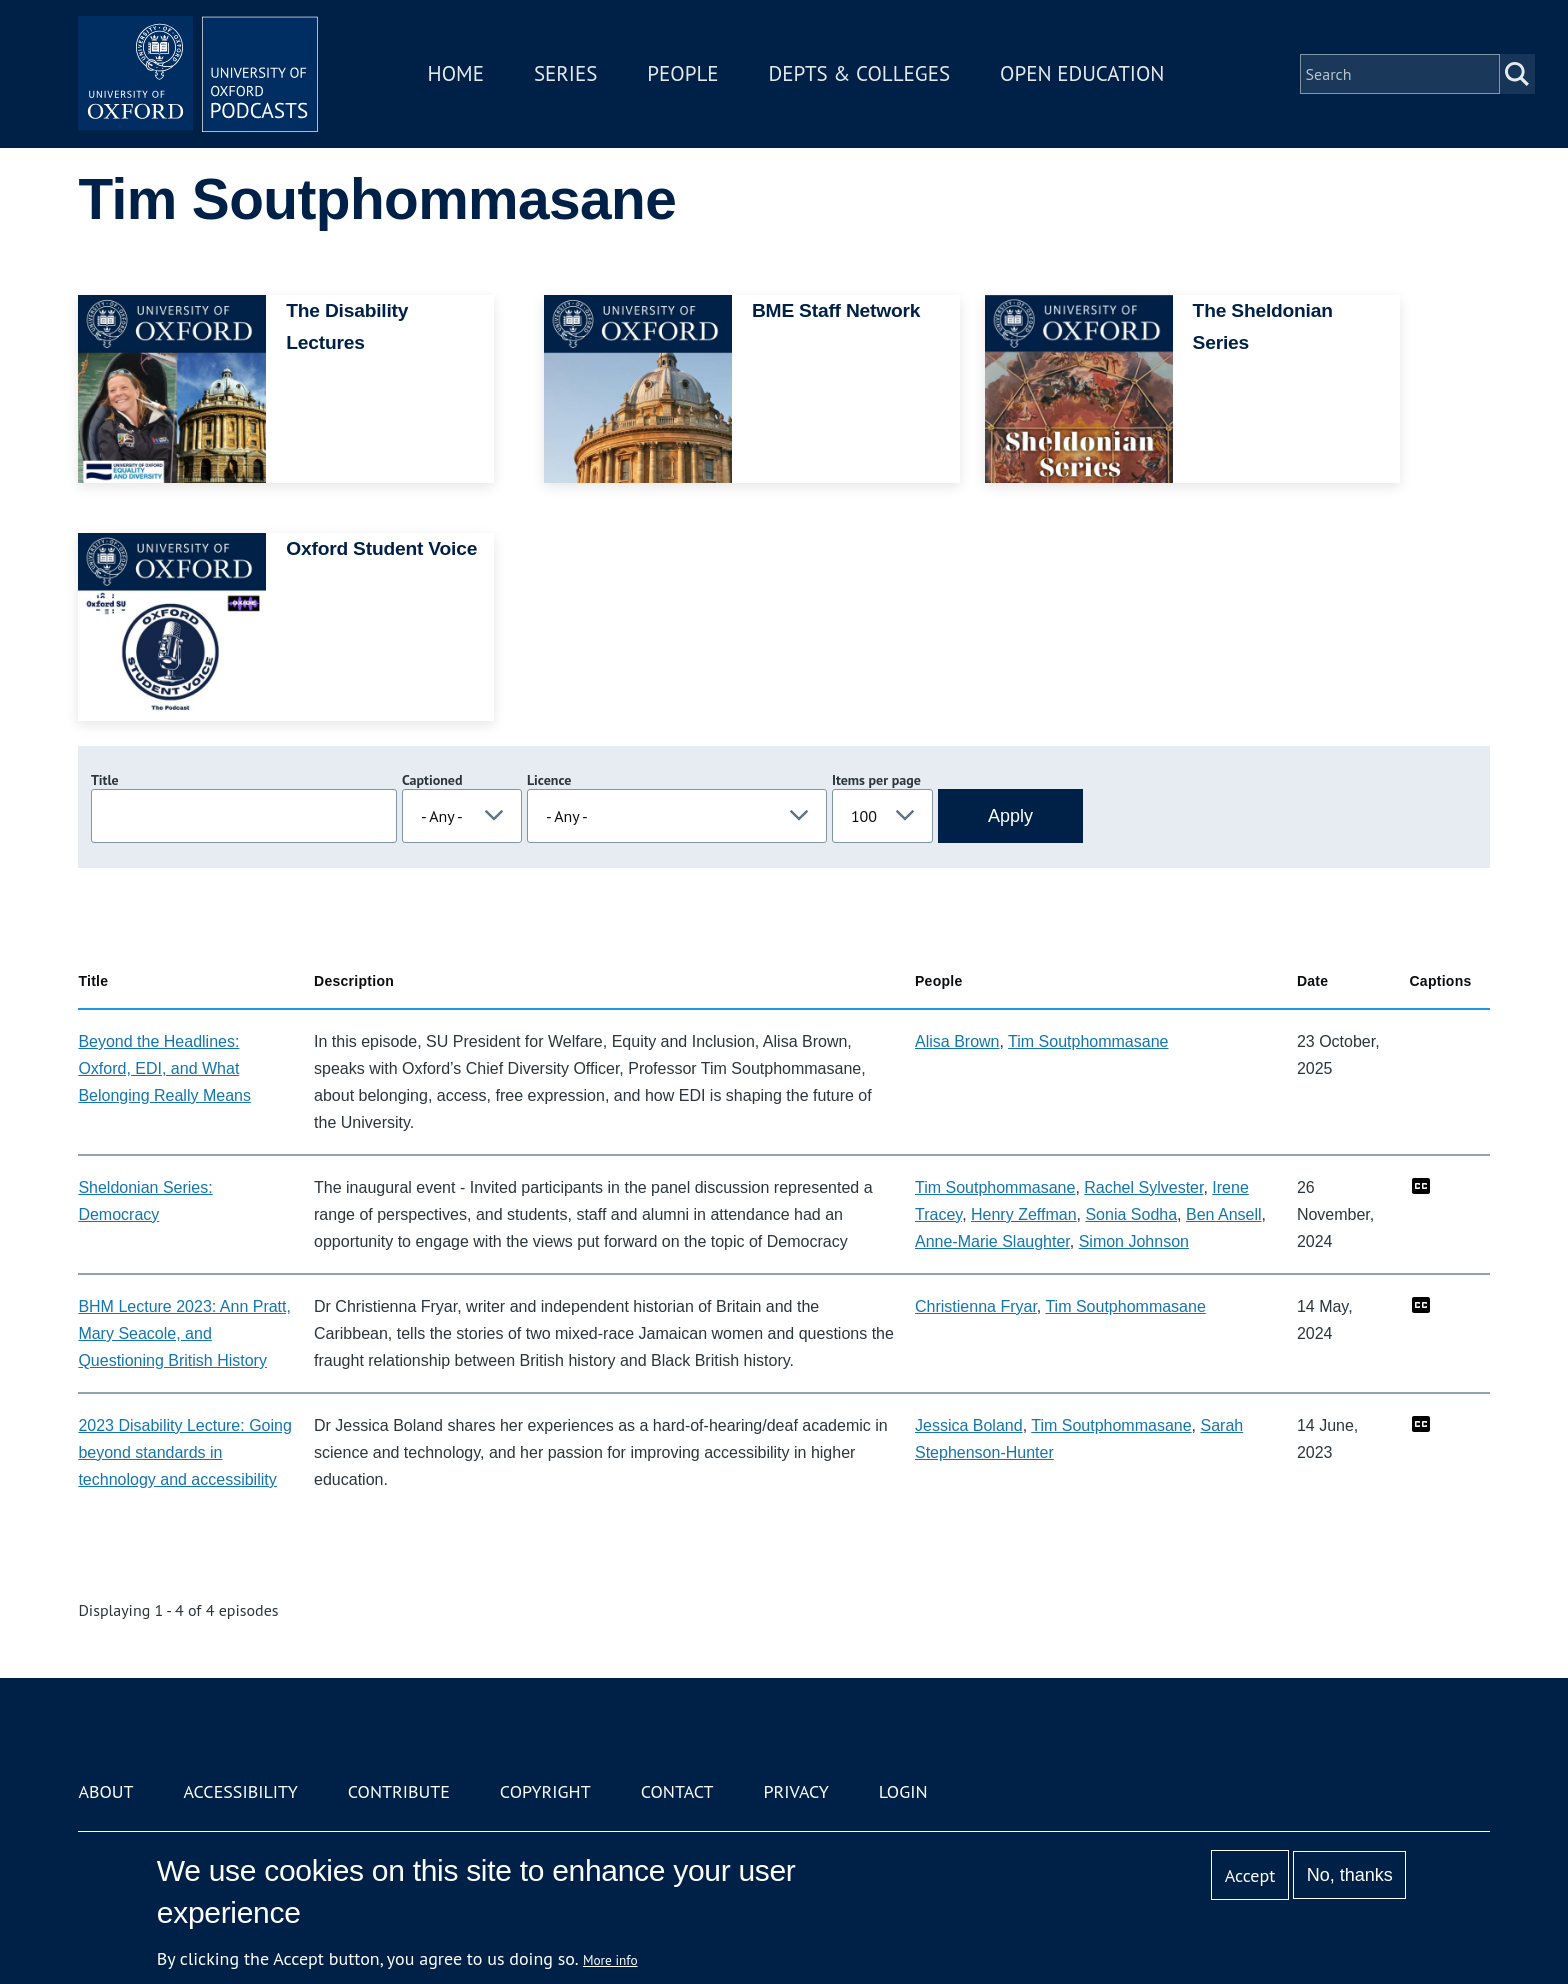 This screenshot has width=1568, height=1984. What do you see at coordinates (399, 1791) in the screenshot?
I see `Contribute` at bounding box center [399, 1791].